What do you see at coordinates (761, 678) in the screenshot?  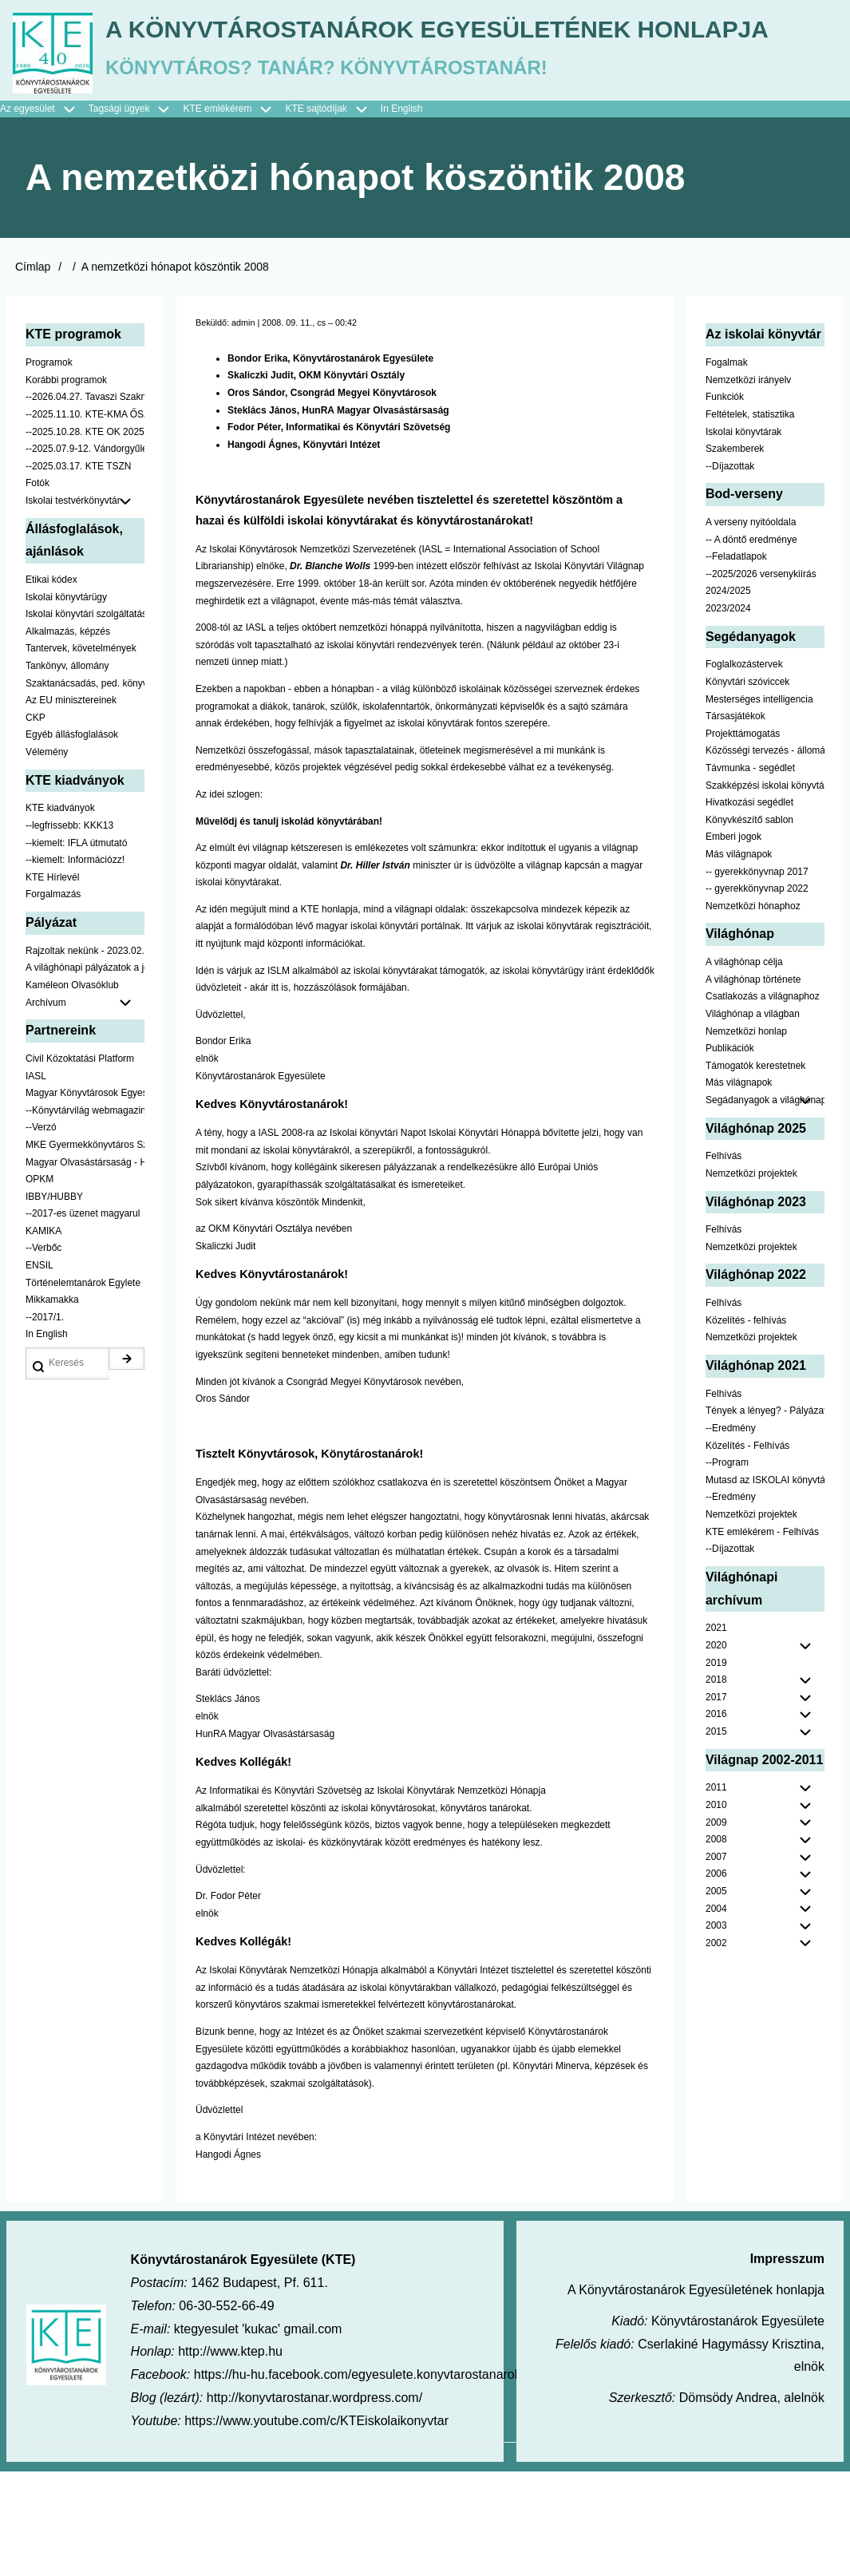 I see `--2025/2026 versenykiírás [menuitem]` at bounding box center [761, 678].